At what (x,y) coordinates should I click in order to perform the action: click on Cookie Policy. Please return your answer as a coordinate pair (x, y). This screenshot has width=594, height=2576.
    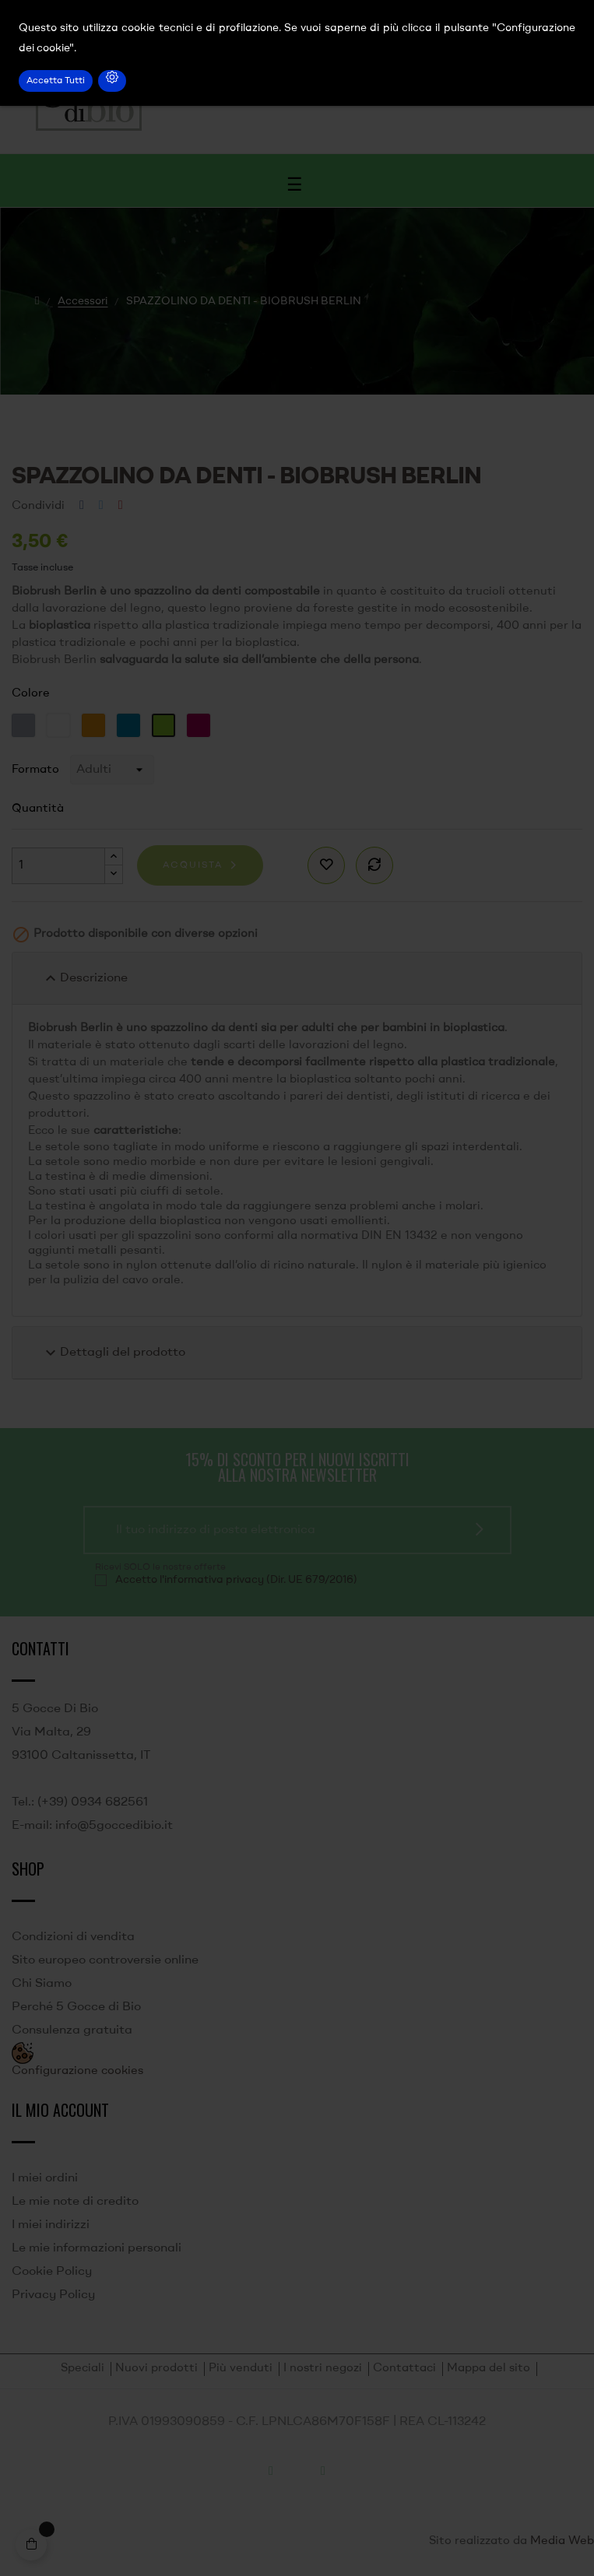
    Looking at the image, I should click on (52, 2271).